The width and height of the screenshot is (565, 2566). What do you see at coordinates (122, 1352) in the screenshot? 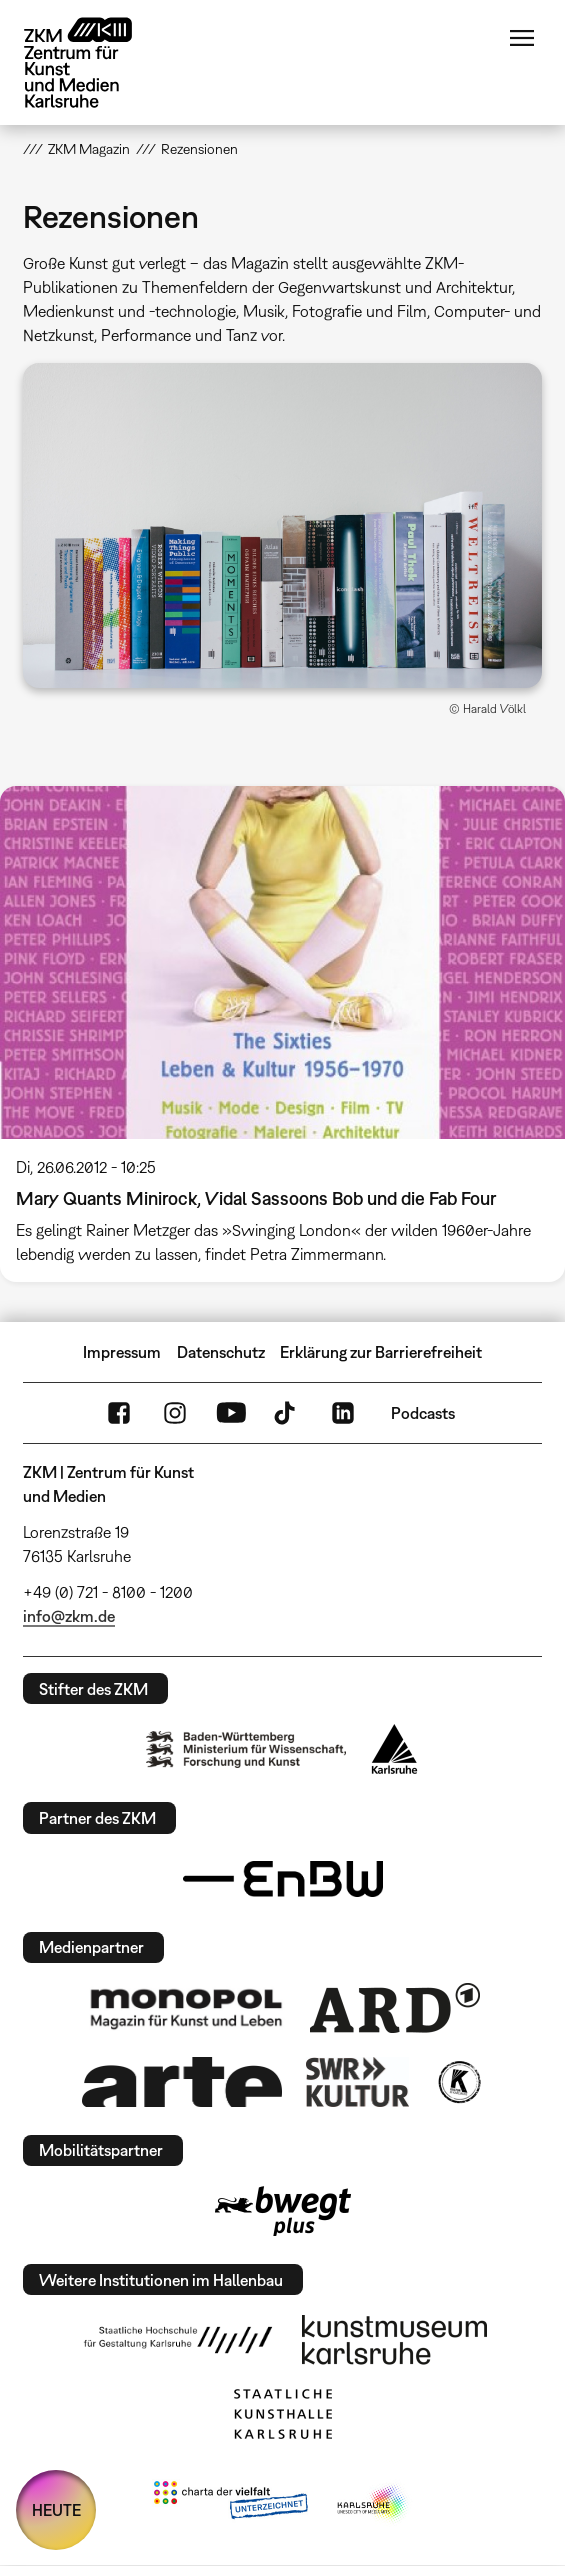
I see `Impressum` at bounding box center [122, 1352].